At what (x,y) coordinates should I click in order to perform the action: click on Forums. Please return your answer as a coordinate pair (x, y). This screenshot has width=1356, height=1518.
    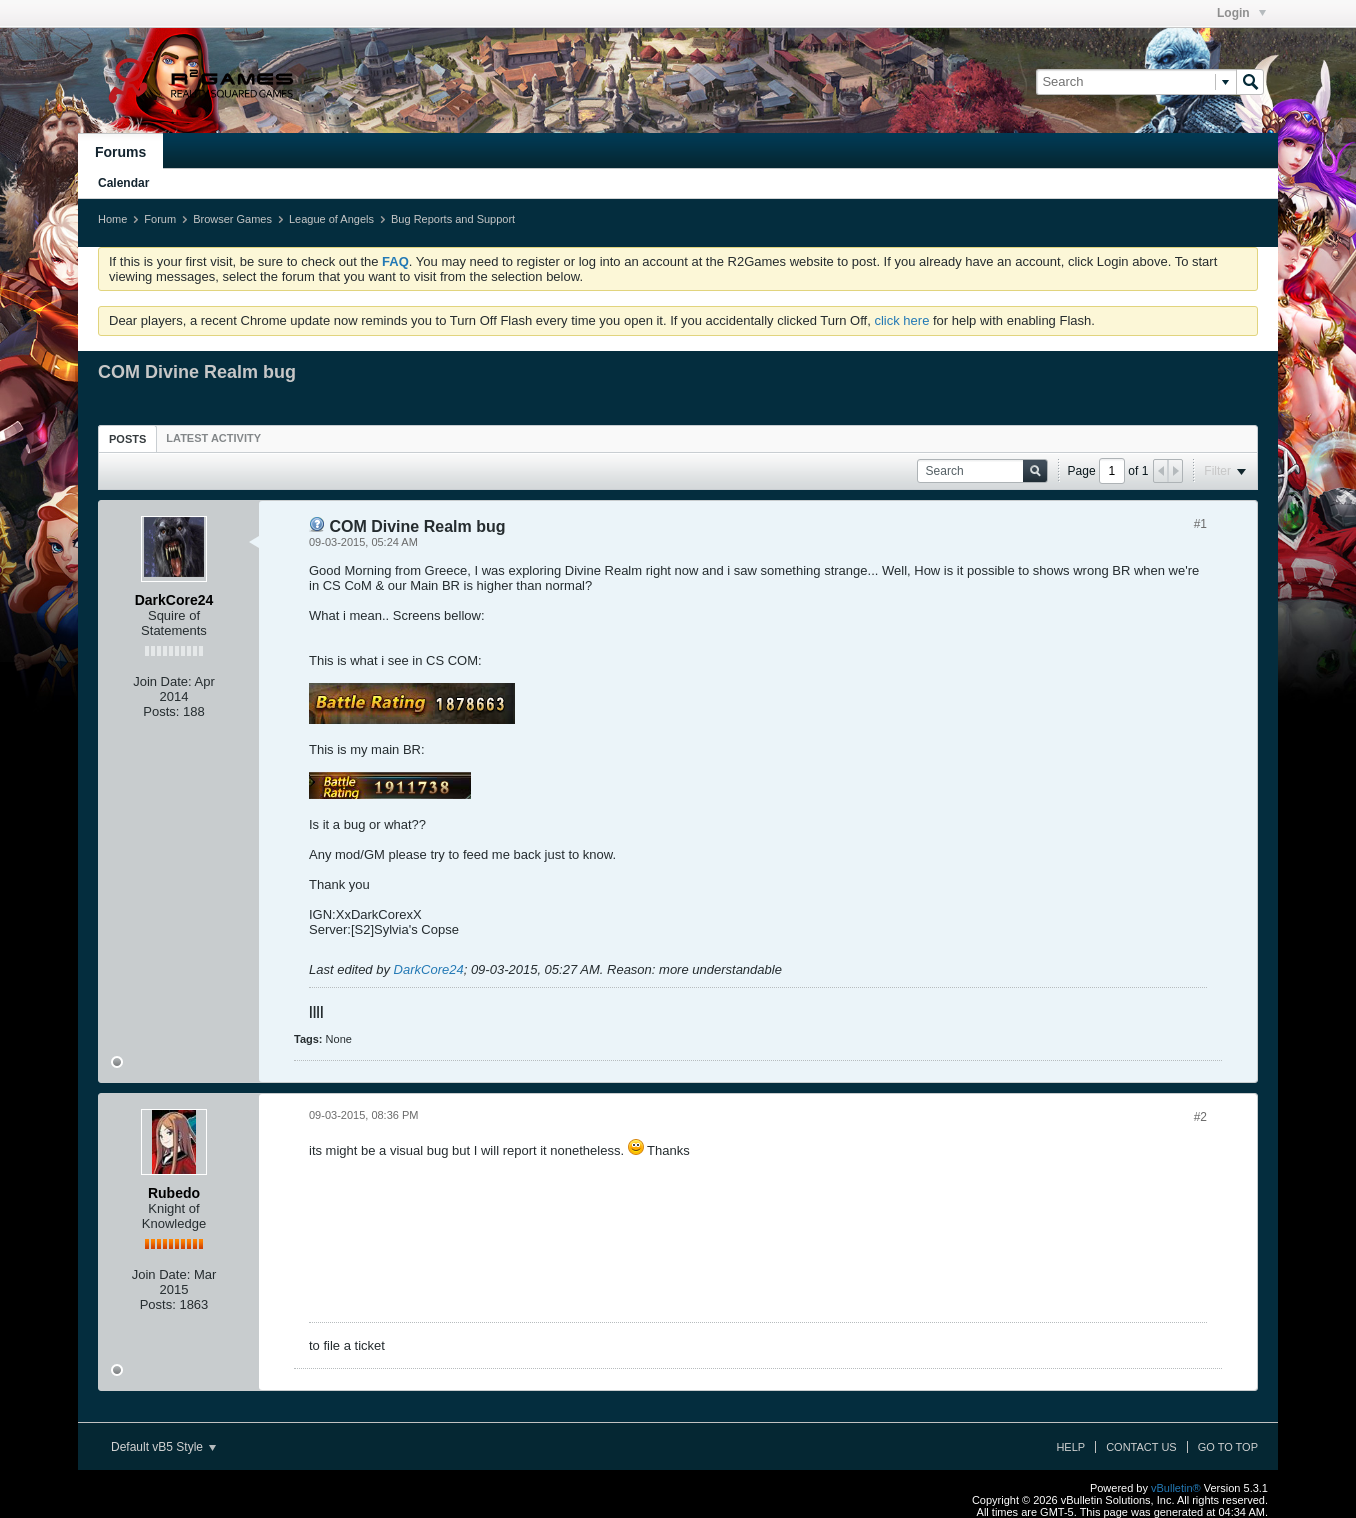
    Looking at the image, I should click on (120, 152).